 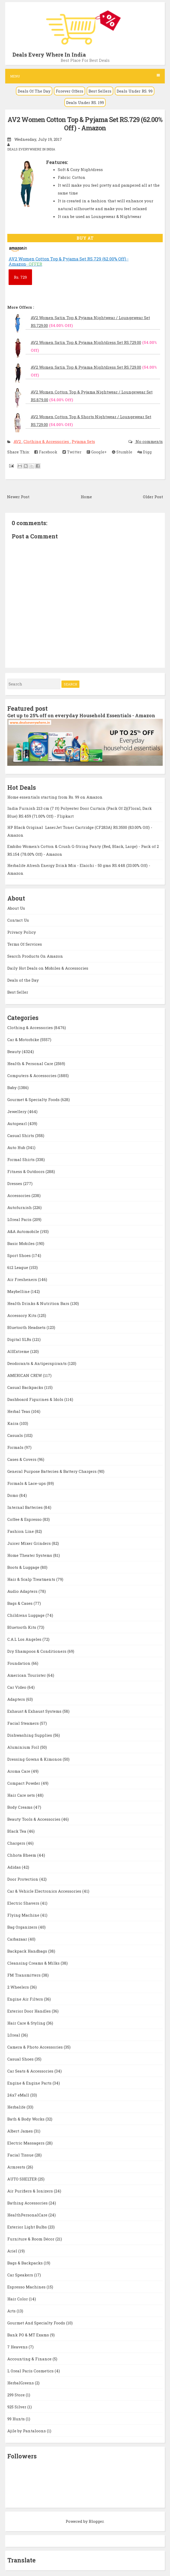 I want to click on Car Video, so click(x=17, y=1687).